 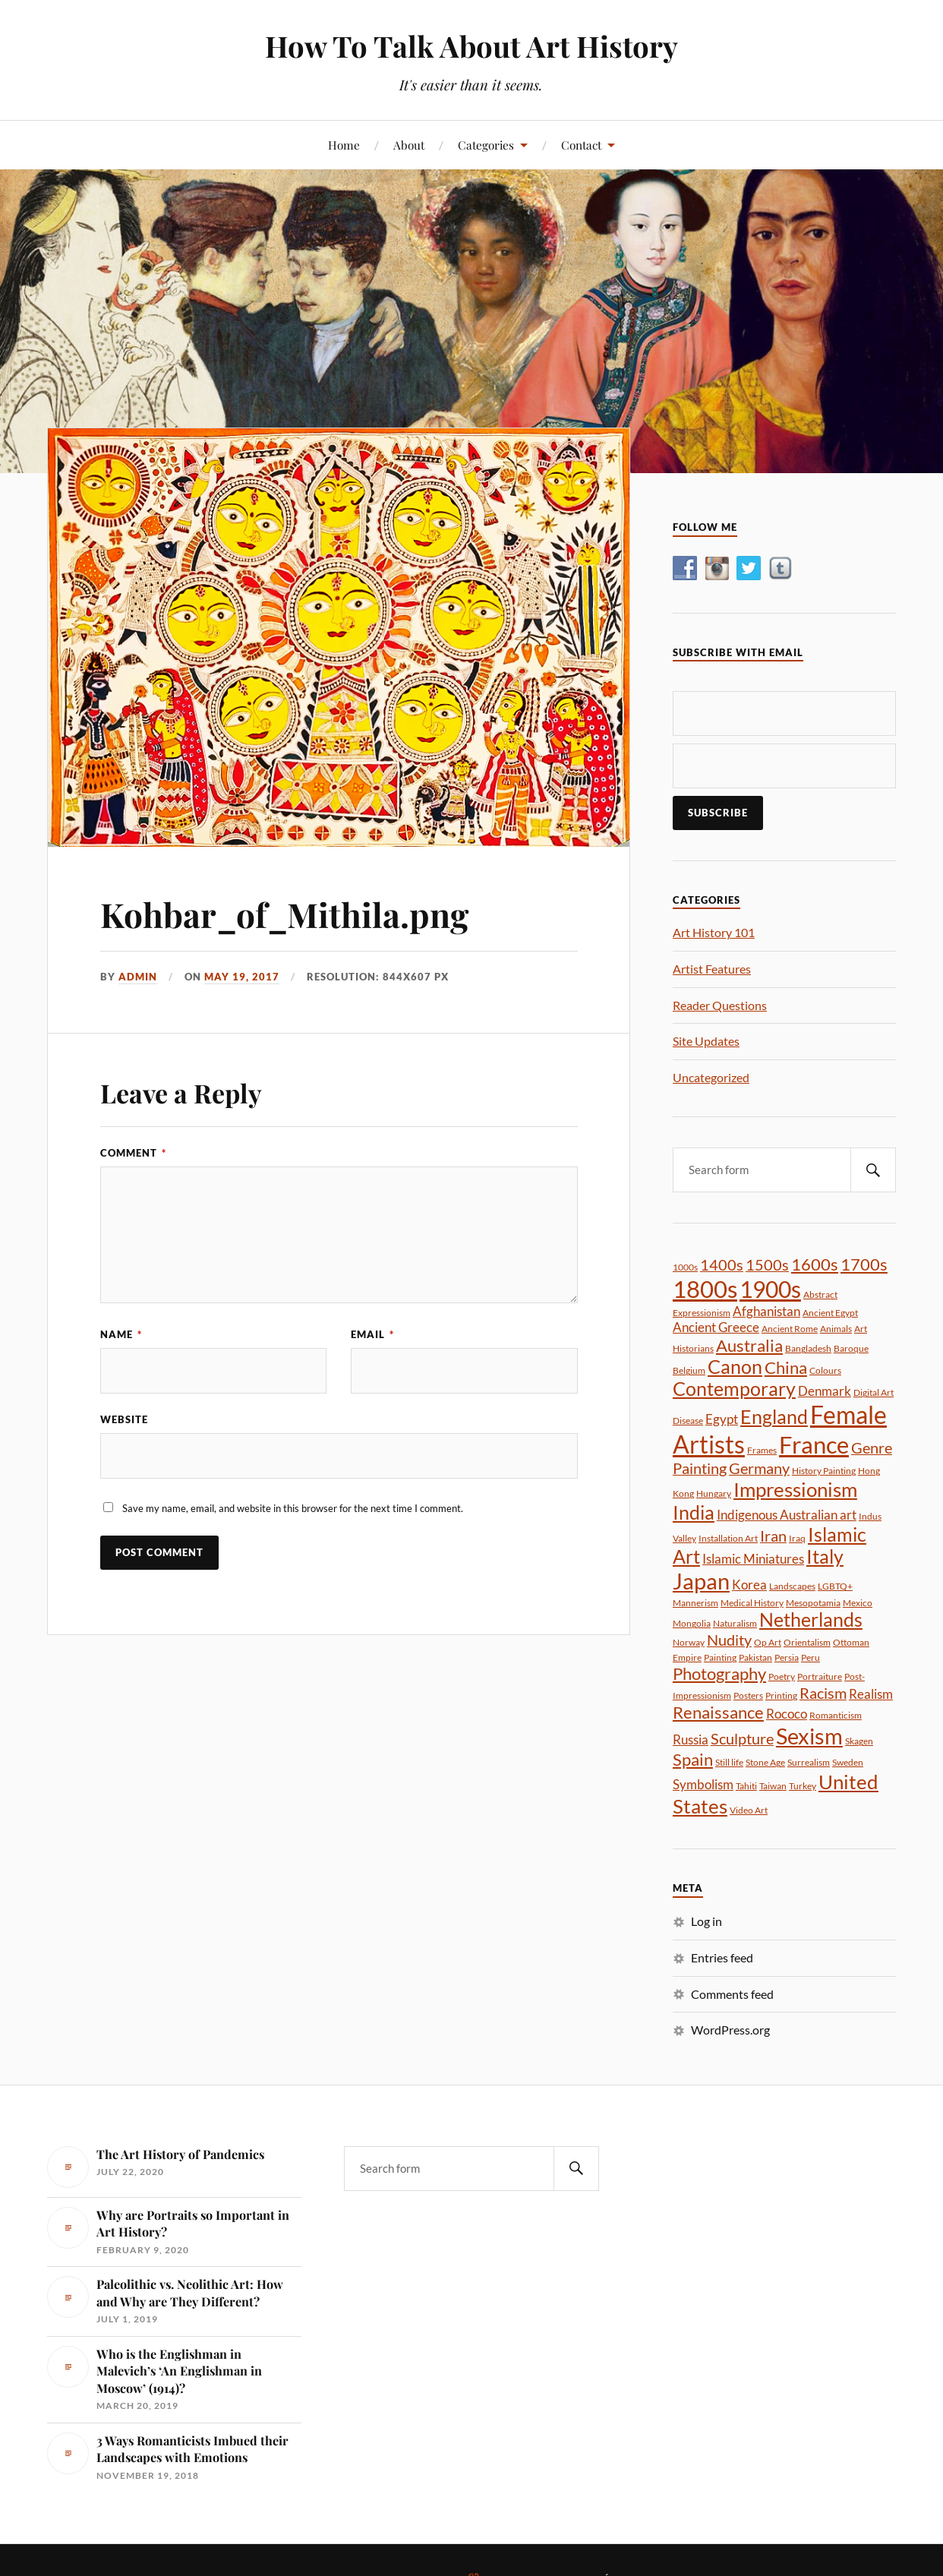 I want to click on Korea [Korea (2 items)], so click(x=749, y=1585).